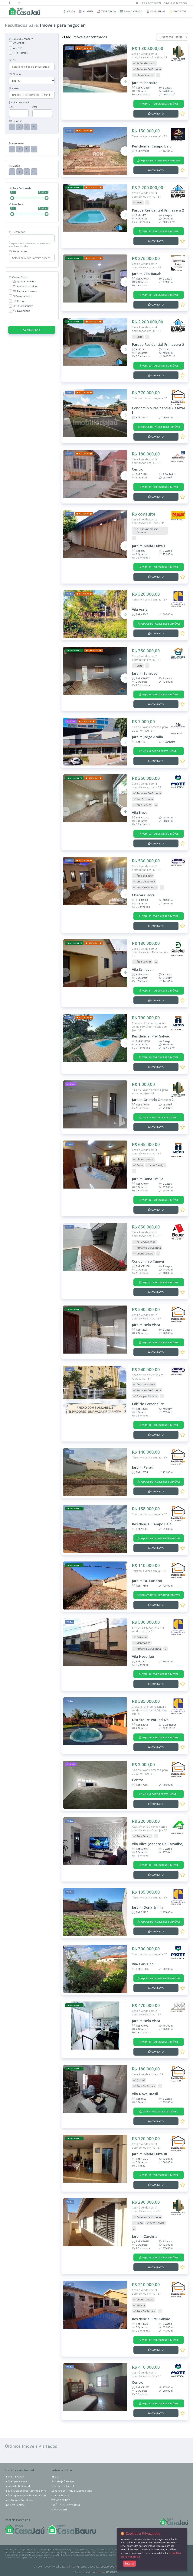 The image size is (193, 2576). Describe the element at coordinates (149, 136) in the screenshot. I see `Terreno à venda em Jaú - SP` at that location.